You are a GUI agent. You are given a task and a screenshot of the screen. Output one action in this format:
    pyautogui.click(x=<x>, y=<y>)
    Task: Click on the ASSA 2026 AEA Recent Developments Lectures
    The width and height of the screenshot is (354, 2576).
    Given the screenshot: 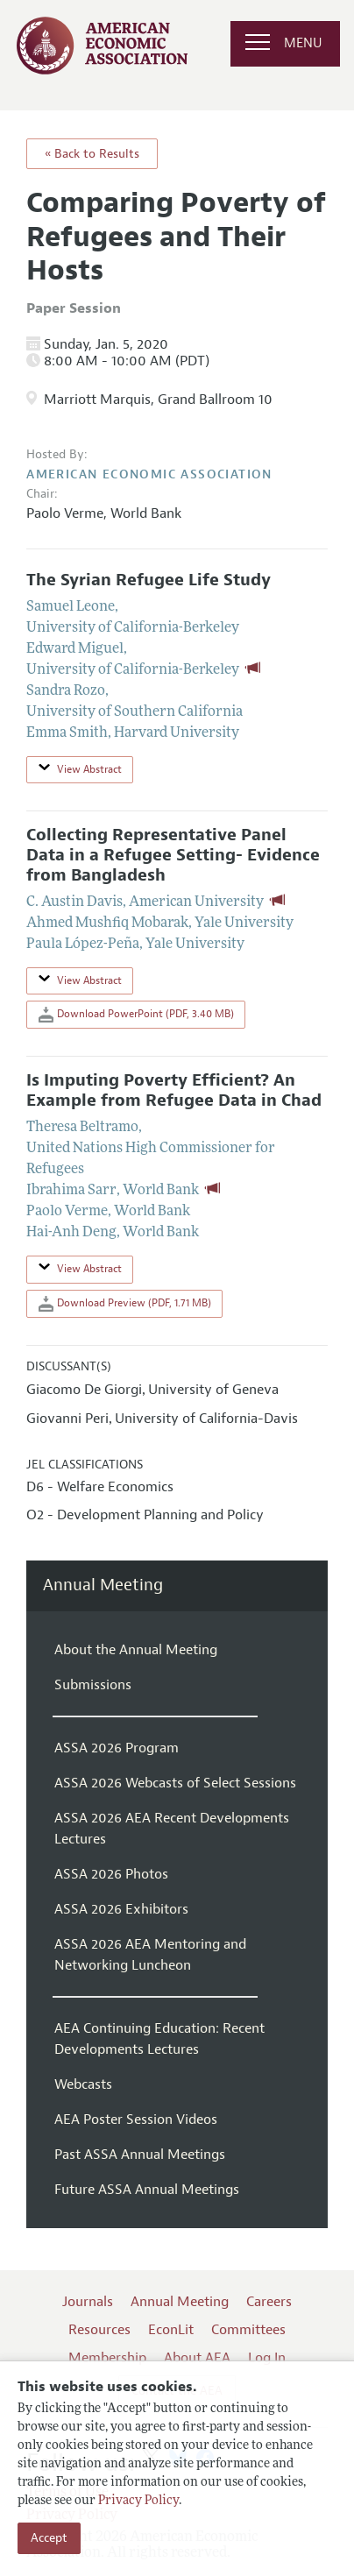 What is the action you would take?
    pyautogui.click(x=171, y=1828)
    